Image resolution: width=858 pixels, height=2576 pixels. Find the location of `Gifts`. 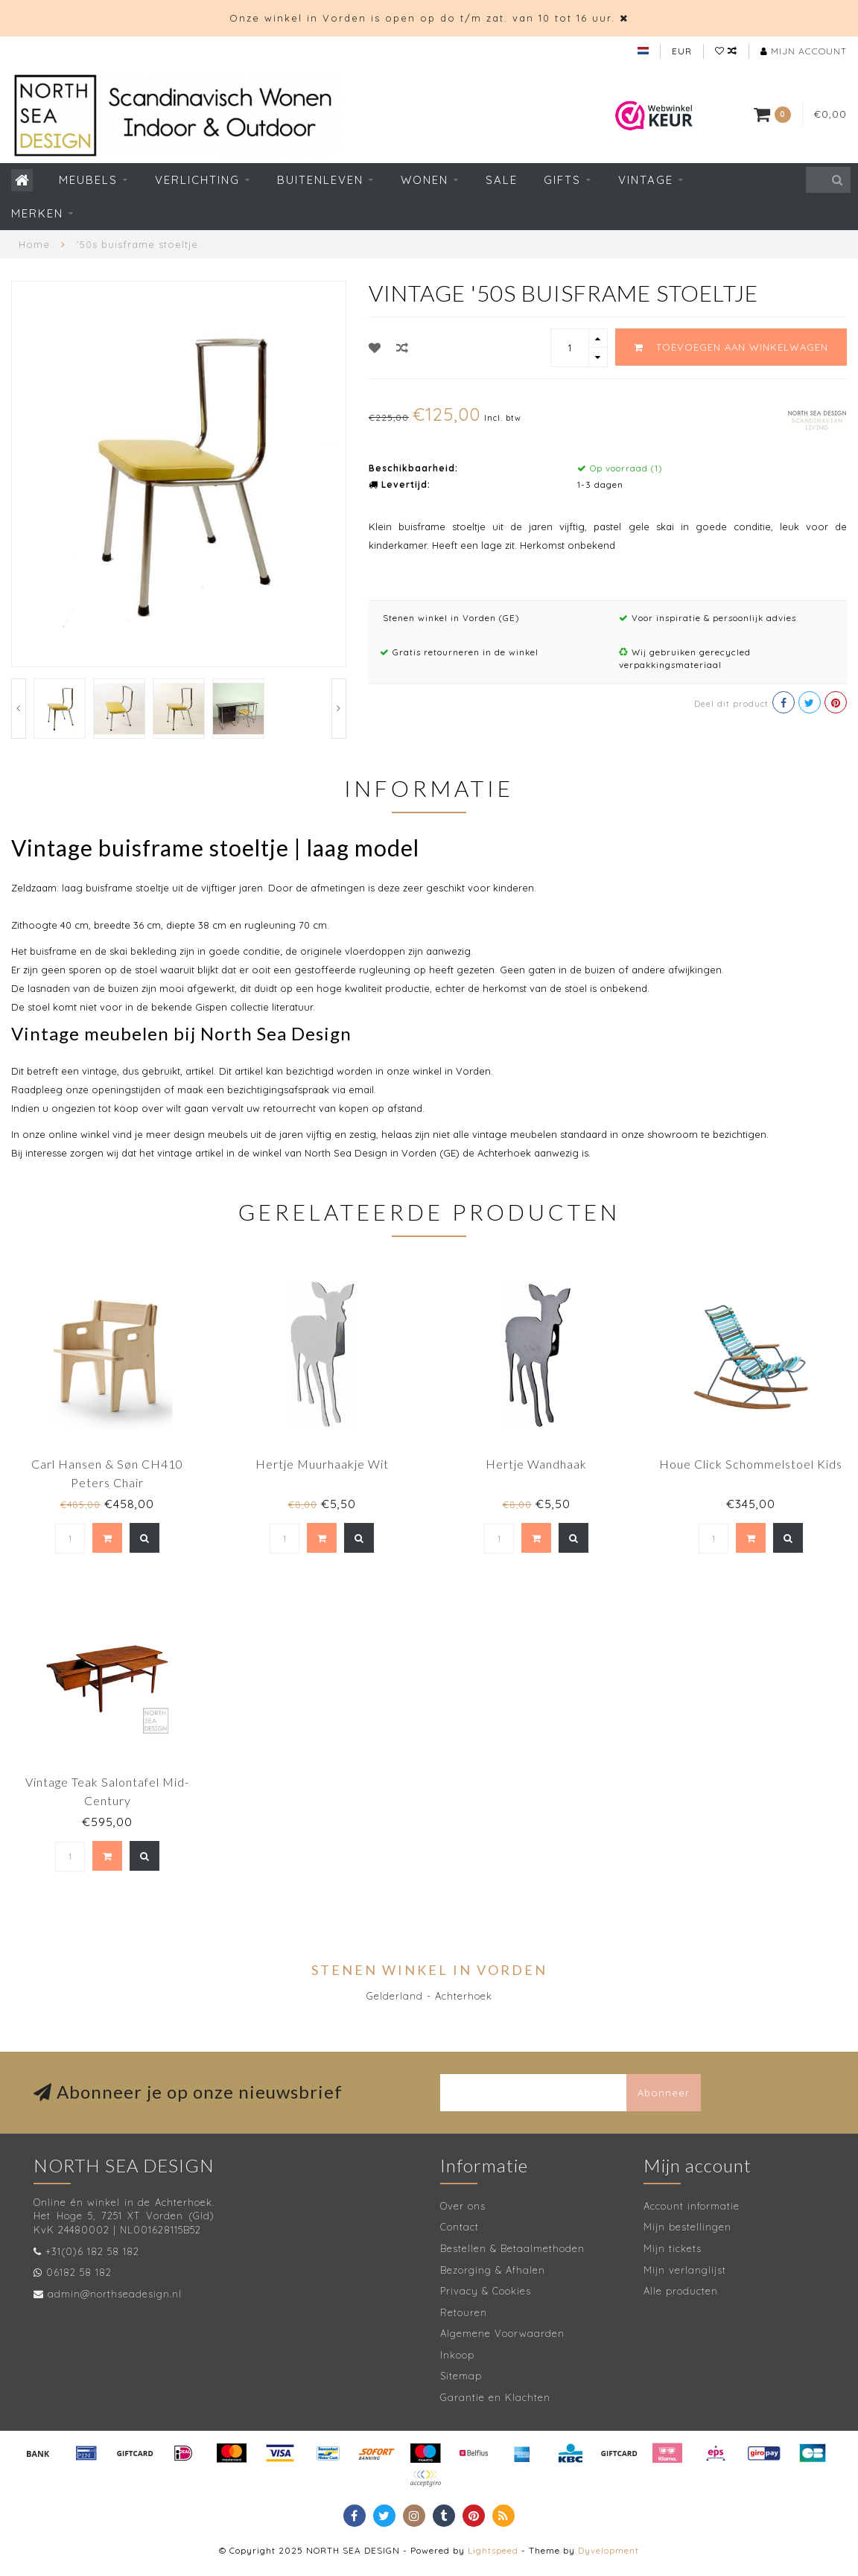

Gifts is located at coordinates (562, 180).